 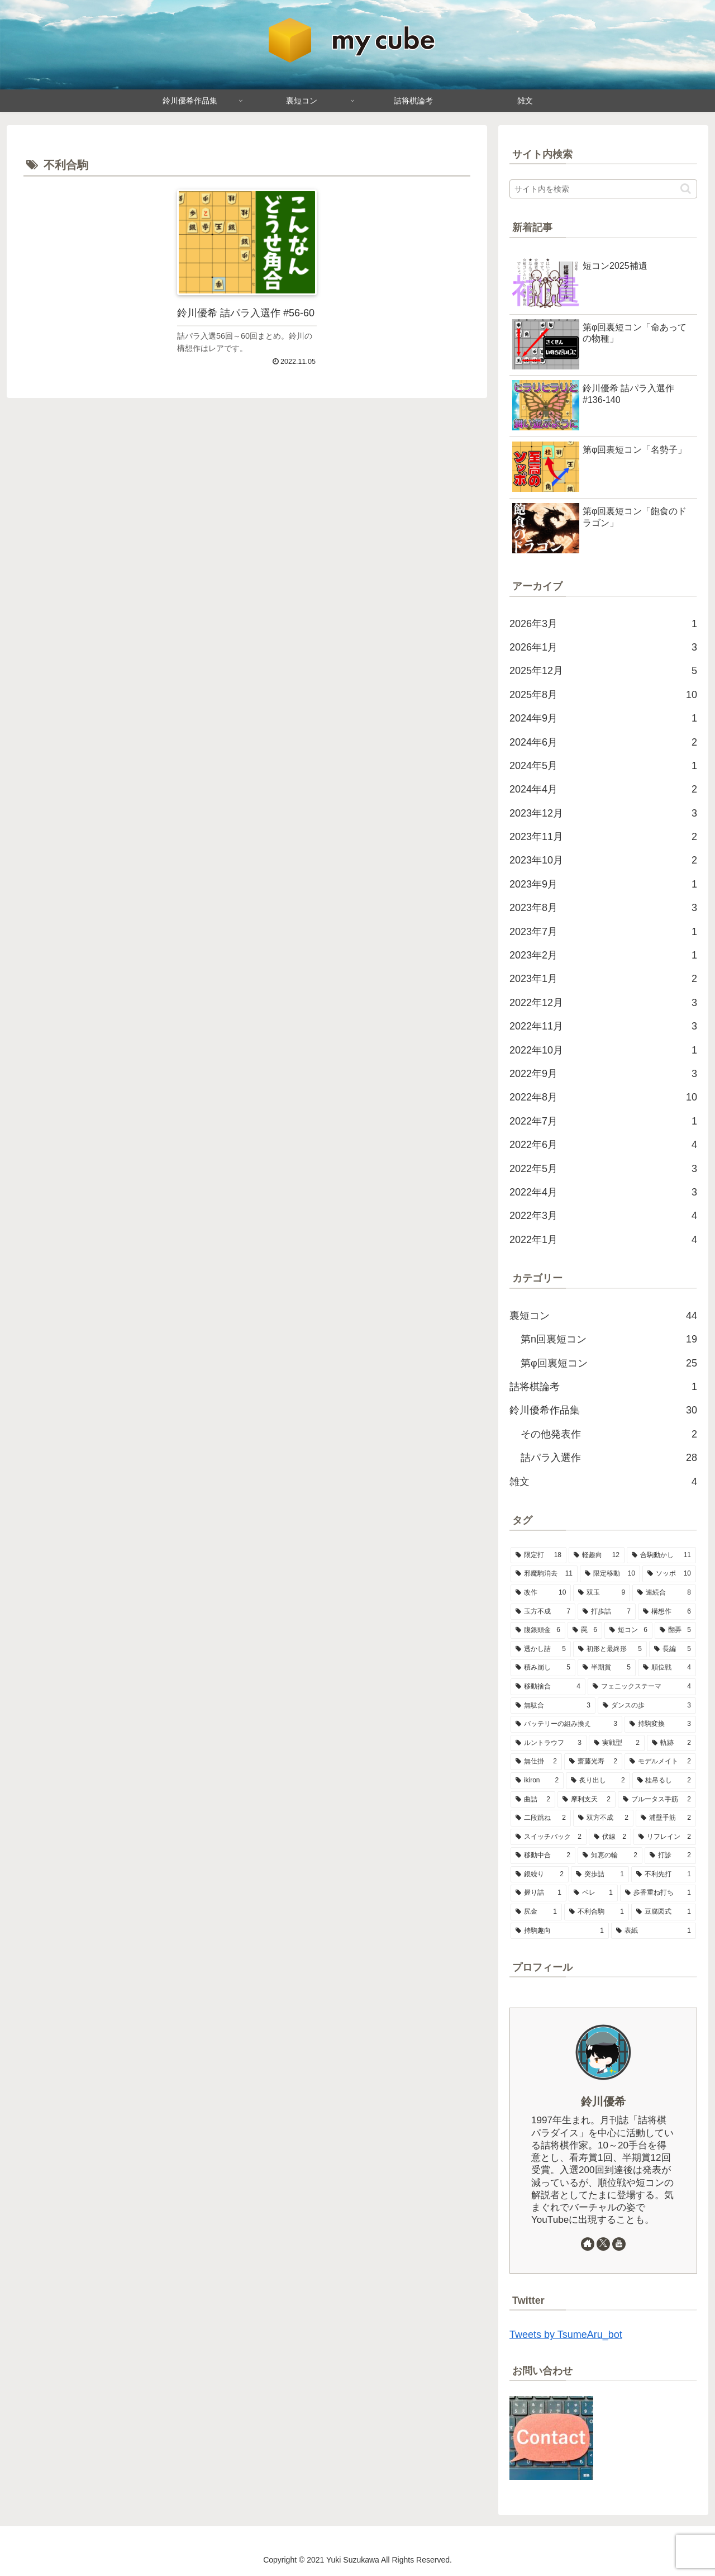 I want to click on [限定打 (18個の項目)], so click(x=538, y=1555).